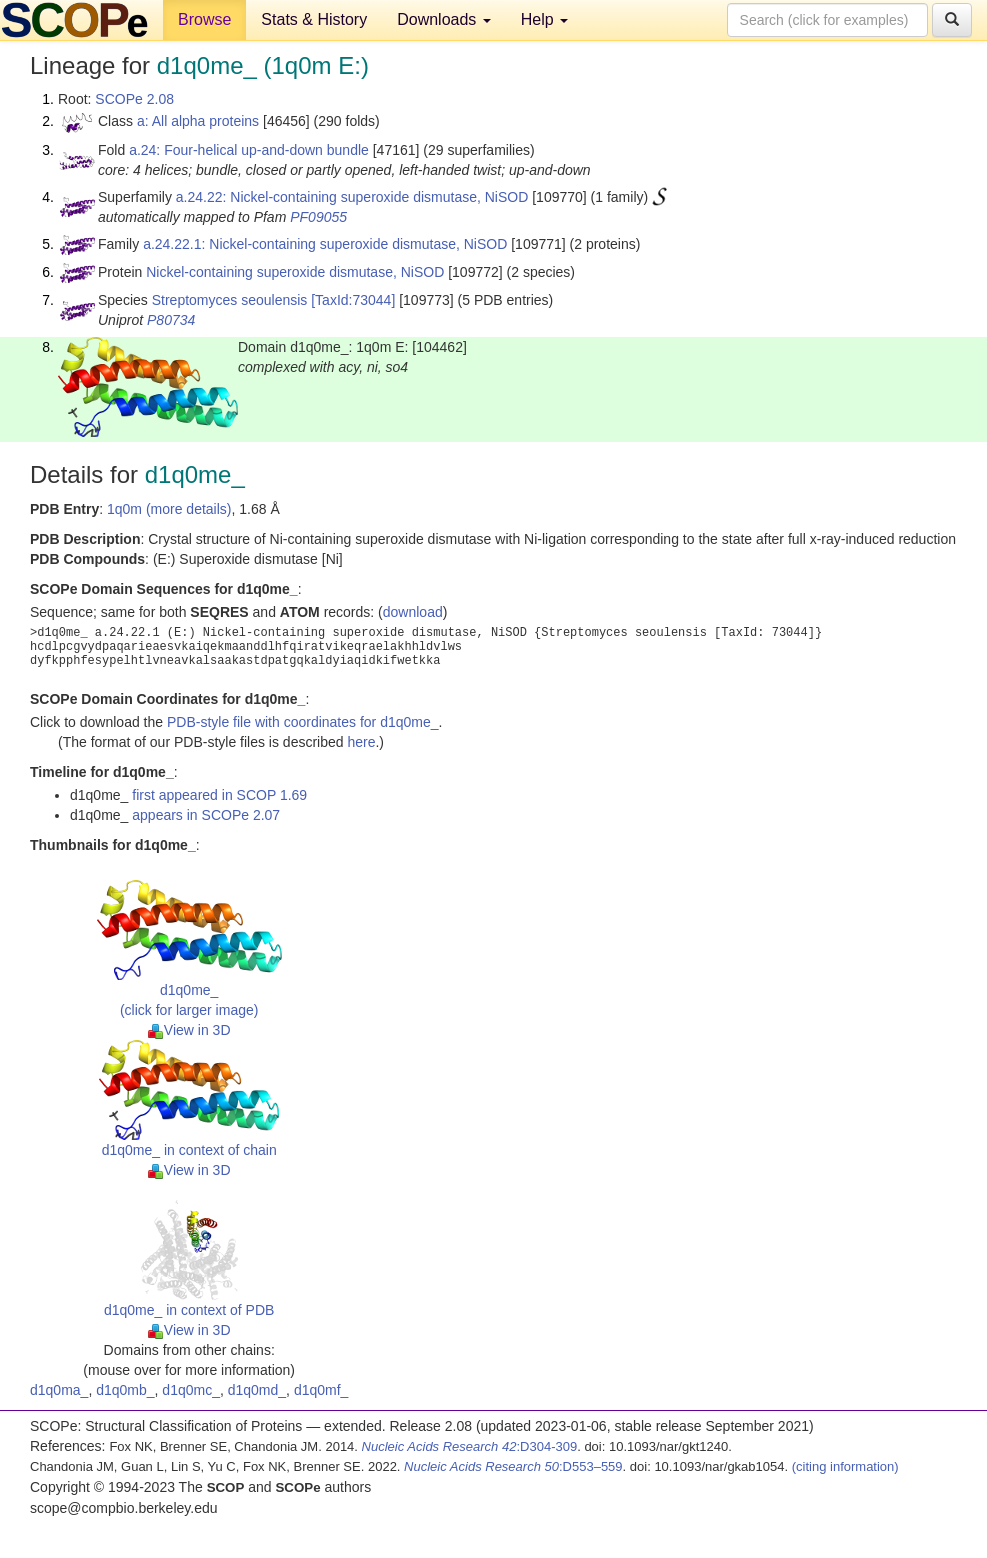 The image size is (987, 1558). What do you see at coordinates (361, 742) in the screenshot?
I see `here` at bounding box center [361, 742].